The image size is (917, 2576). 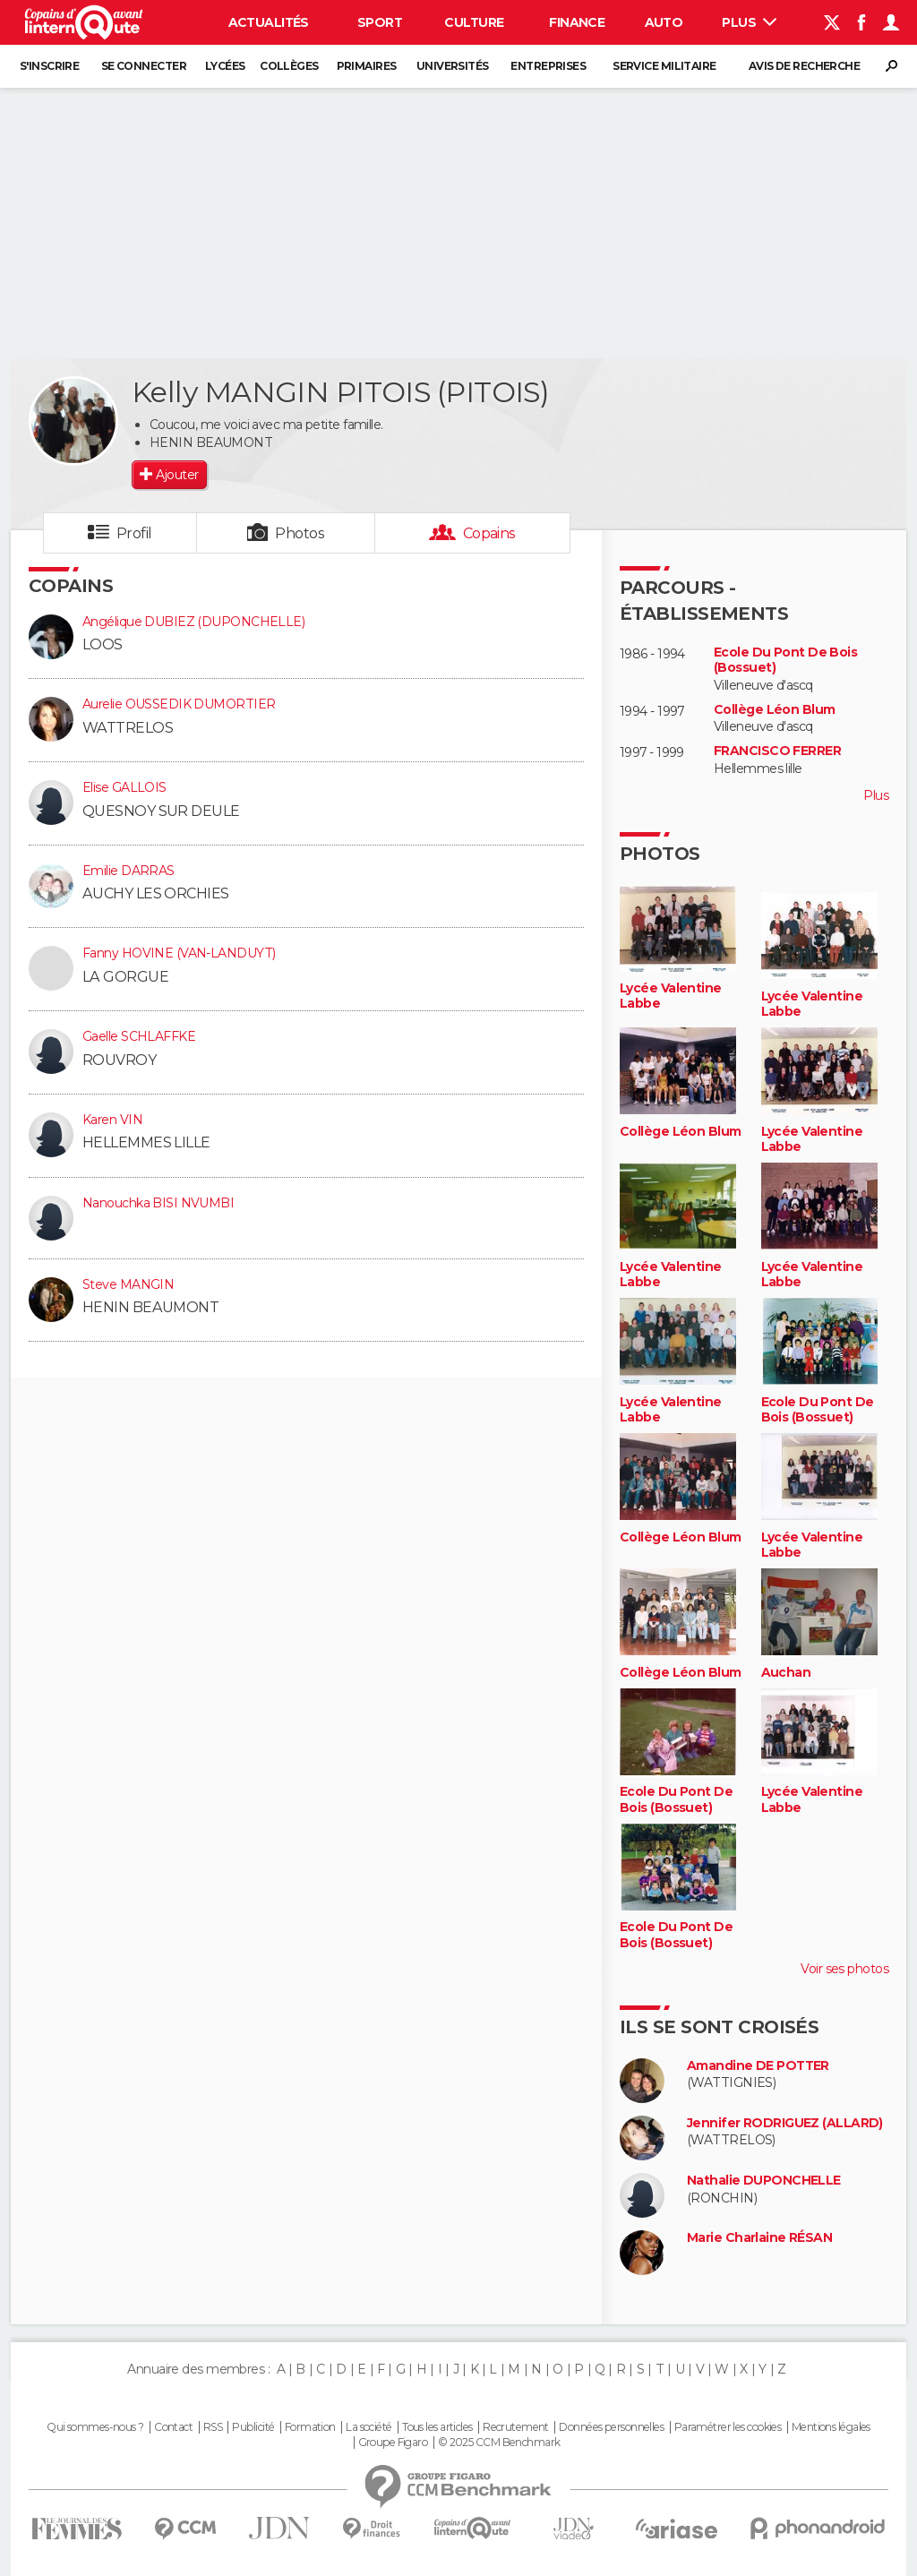 What do you see at coordinates (764, 2180) in the screenshot?
I see `Nathalie DUPONCHELLE` at bounding box center [764, 2180].